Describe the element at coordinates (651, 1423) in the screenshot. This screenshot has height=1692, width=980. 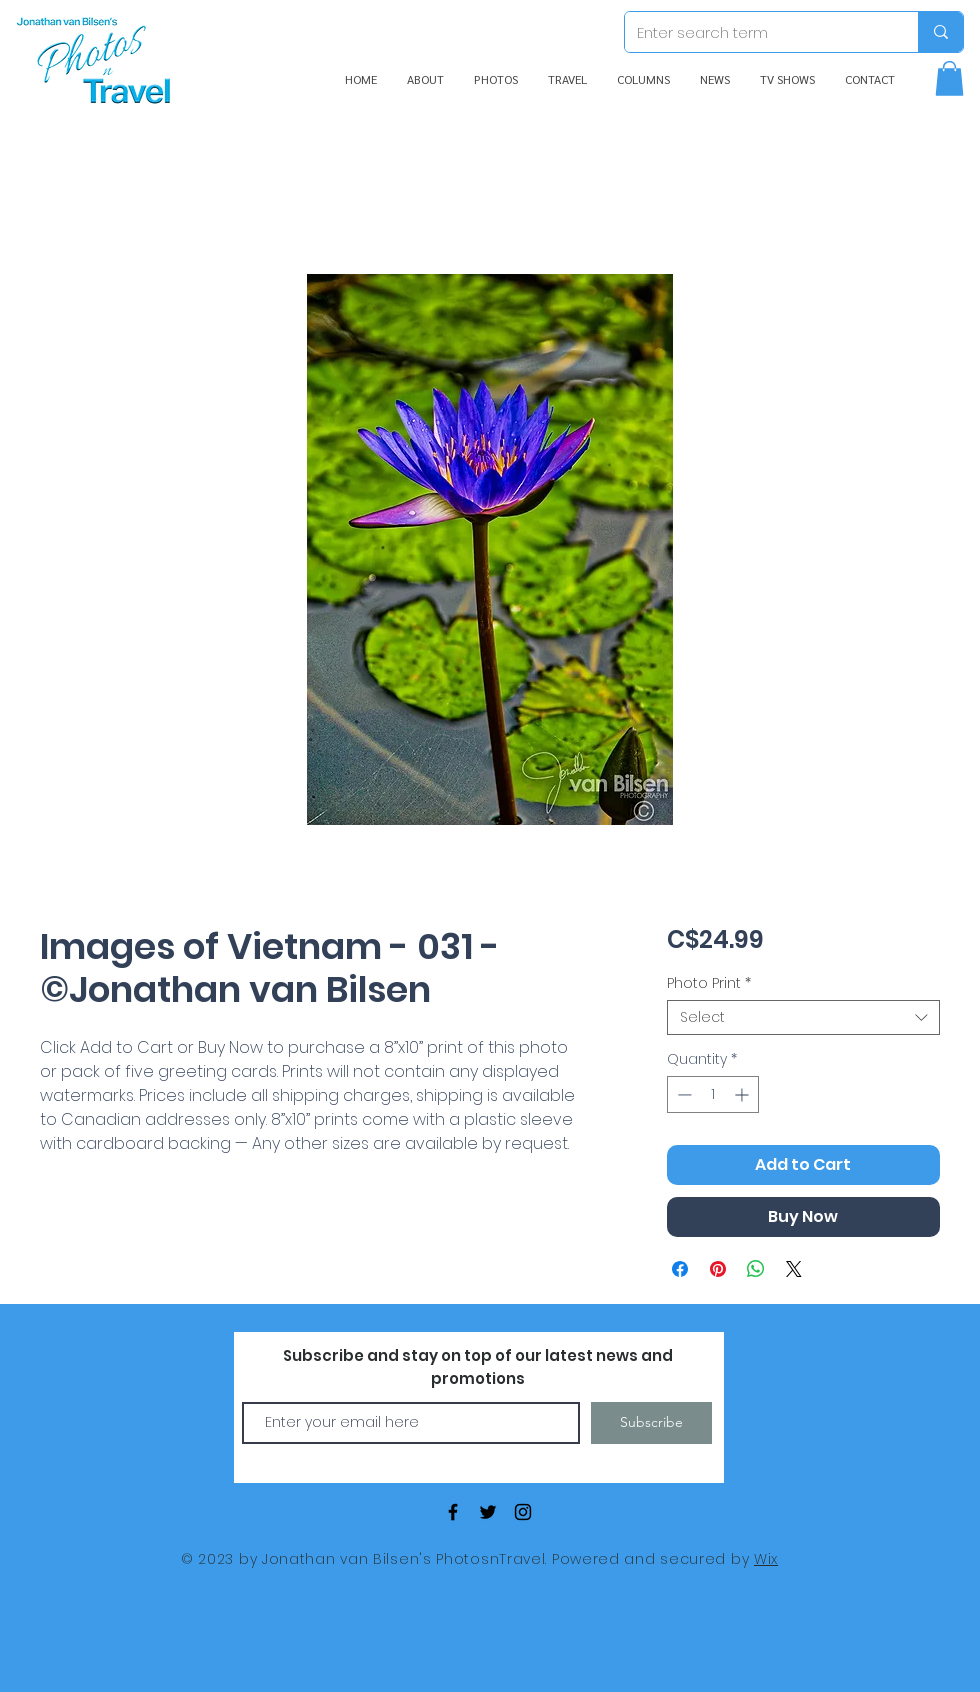
I see `[Subscribe]` at that location.